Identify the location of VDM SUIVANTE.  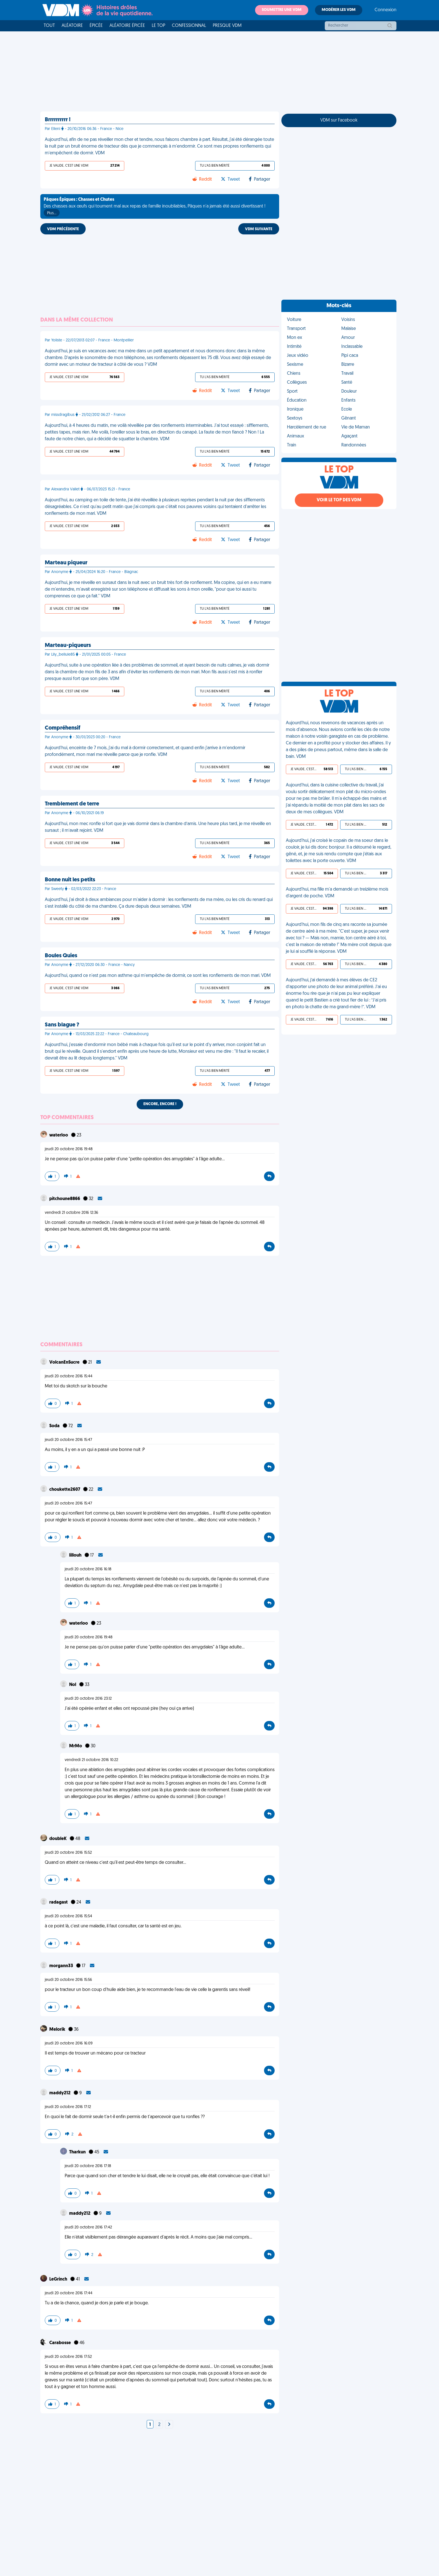
(258, 229).